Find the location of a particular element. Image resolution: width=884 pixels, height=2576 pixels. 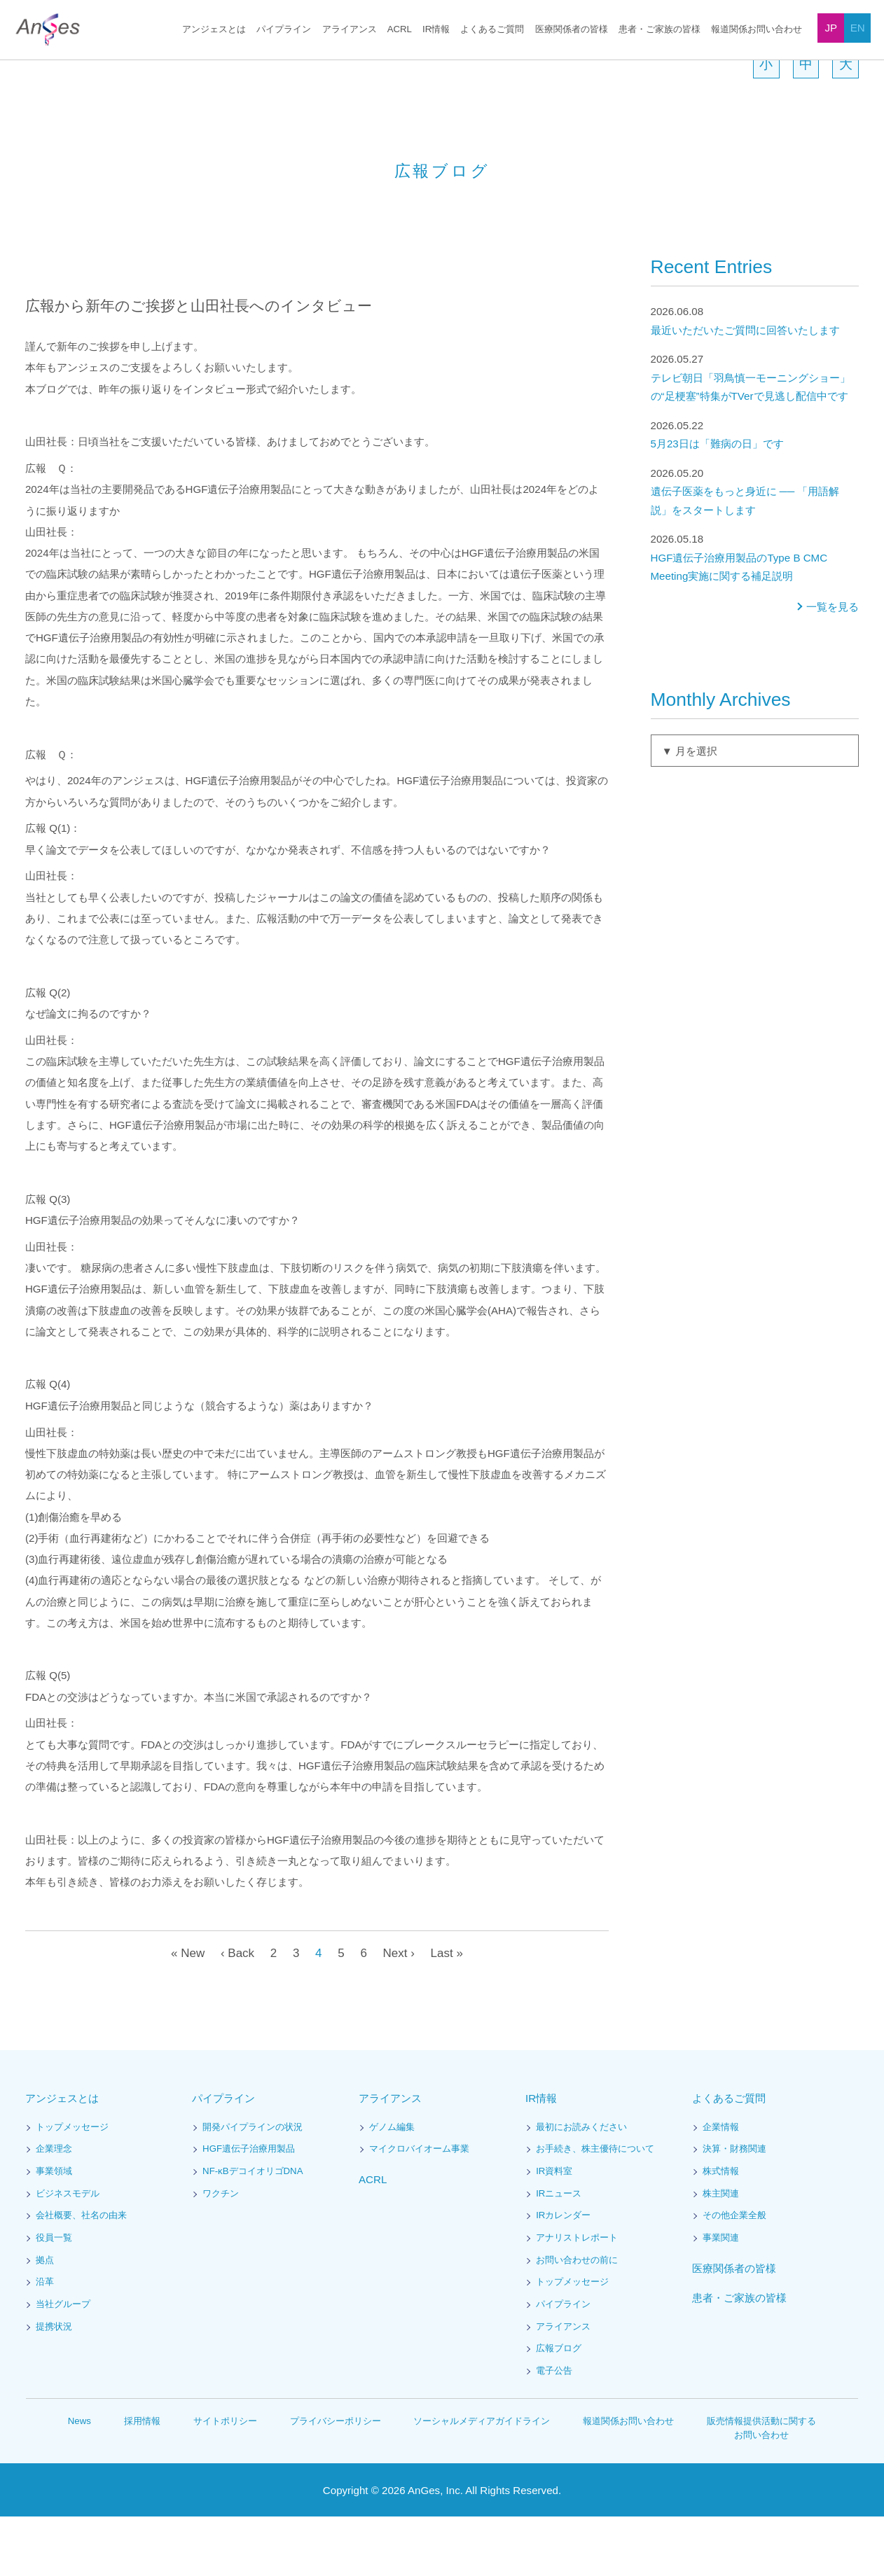

医療関係者の皆様 is located at coordinates (571, 30).